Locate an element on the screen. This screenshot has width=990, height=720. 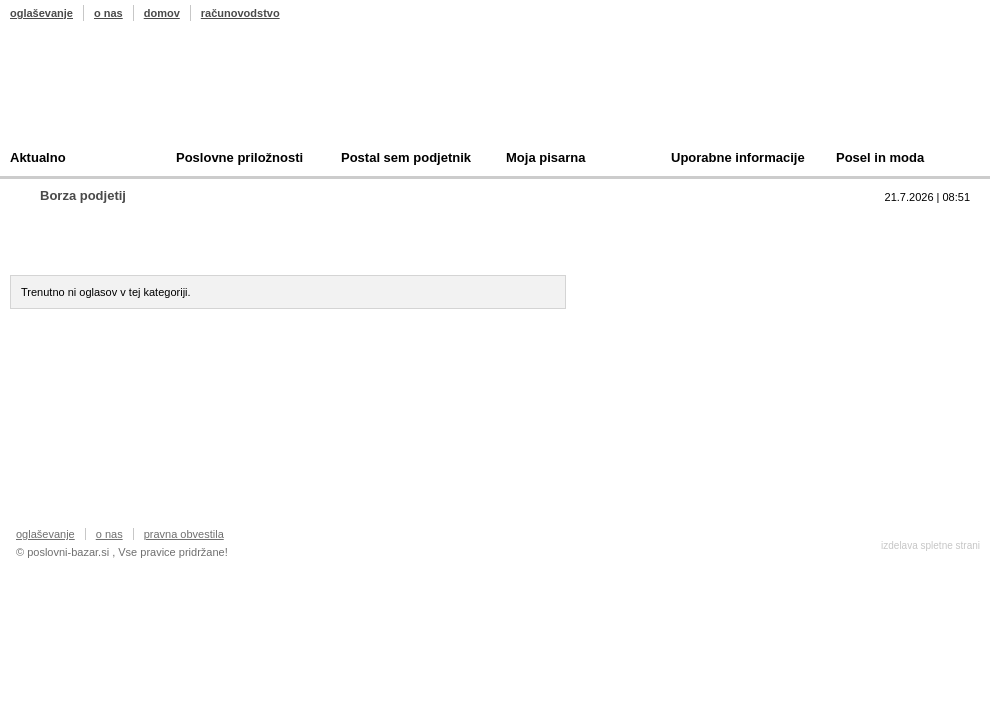
računovodstvo is located at coordinates (240, 13).